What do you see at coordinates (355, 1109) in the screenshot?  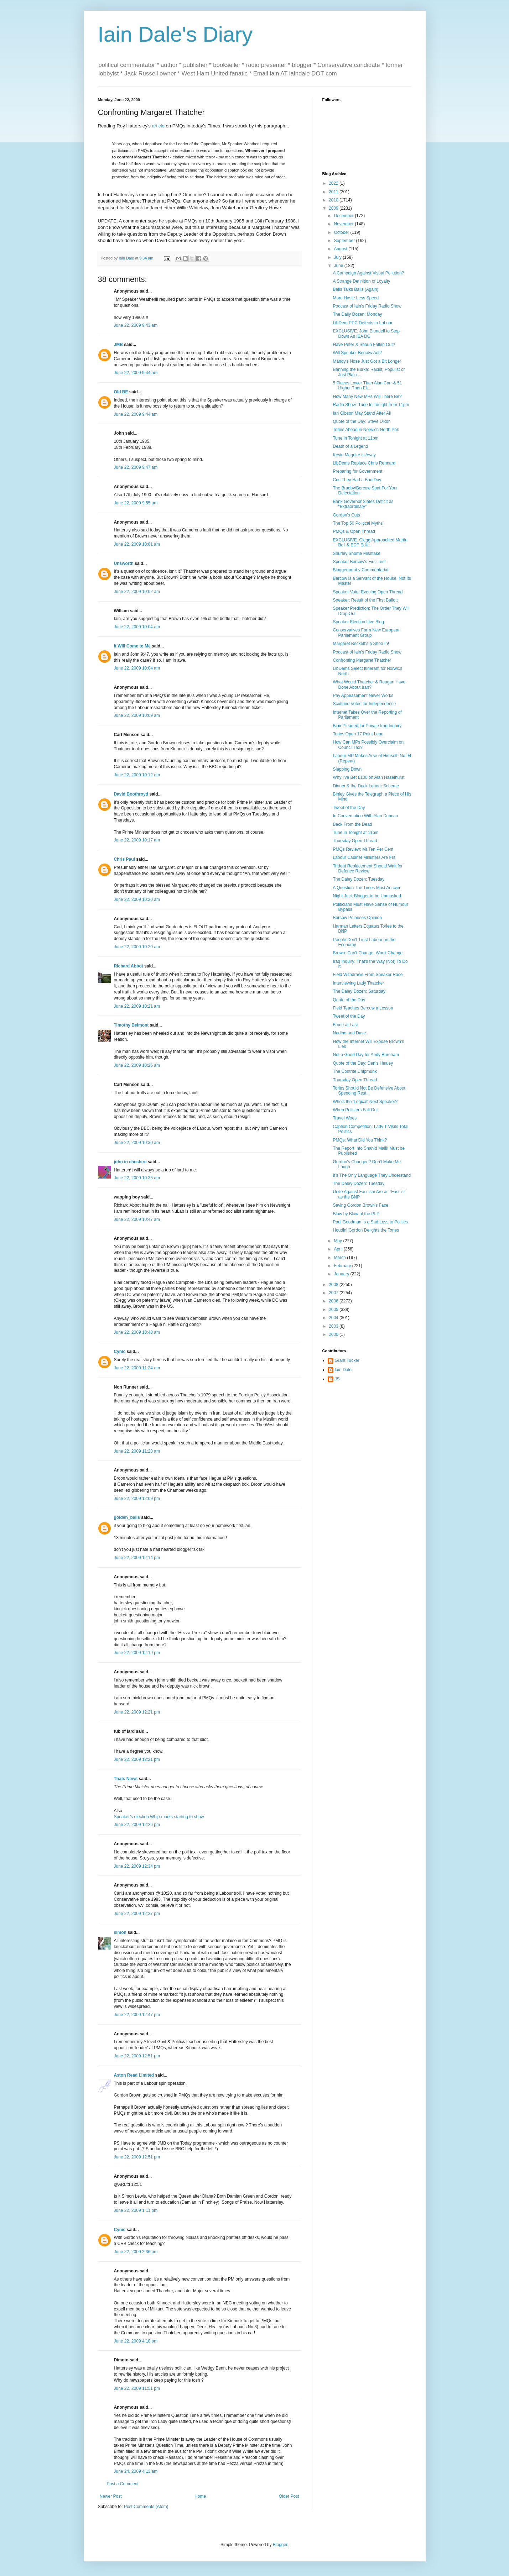 I see `When Pollsters Fall Out` at bounding box center [355, 1109].